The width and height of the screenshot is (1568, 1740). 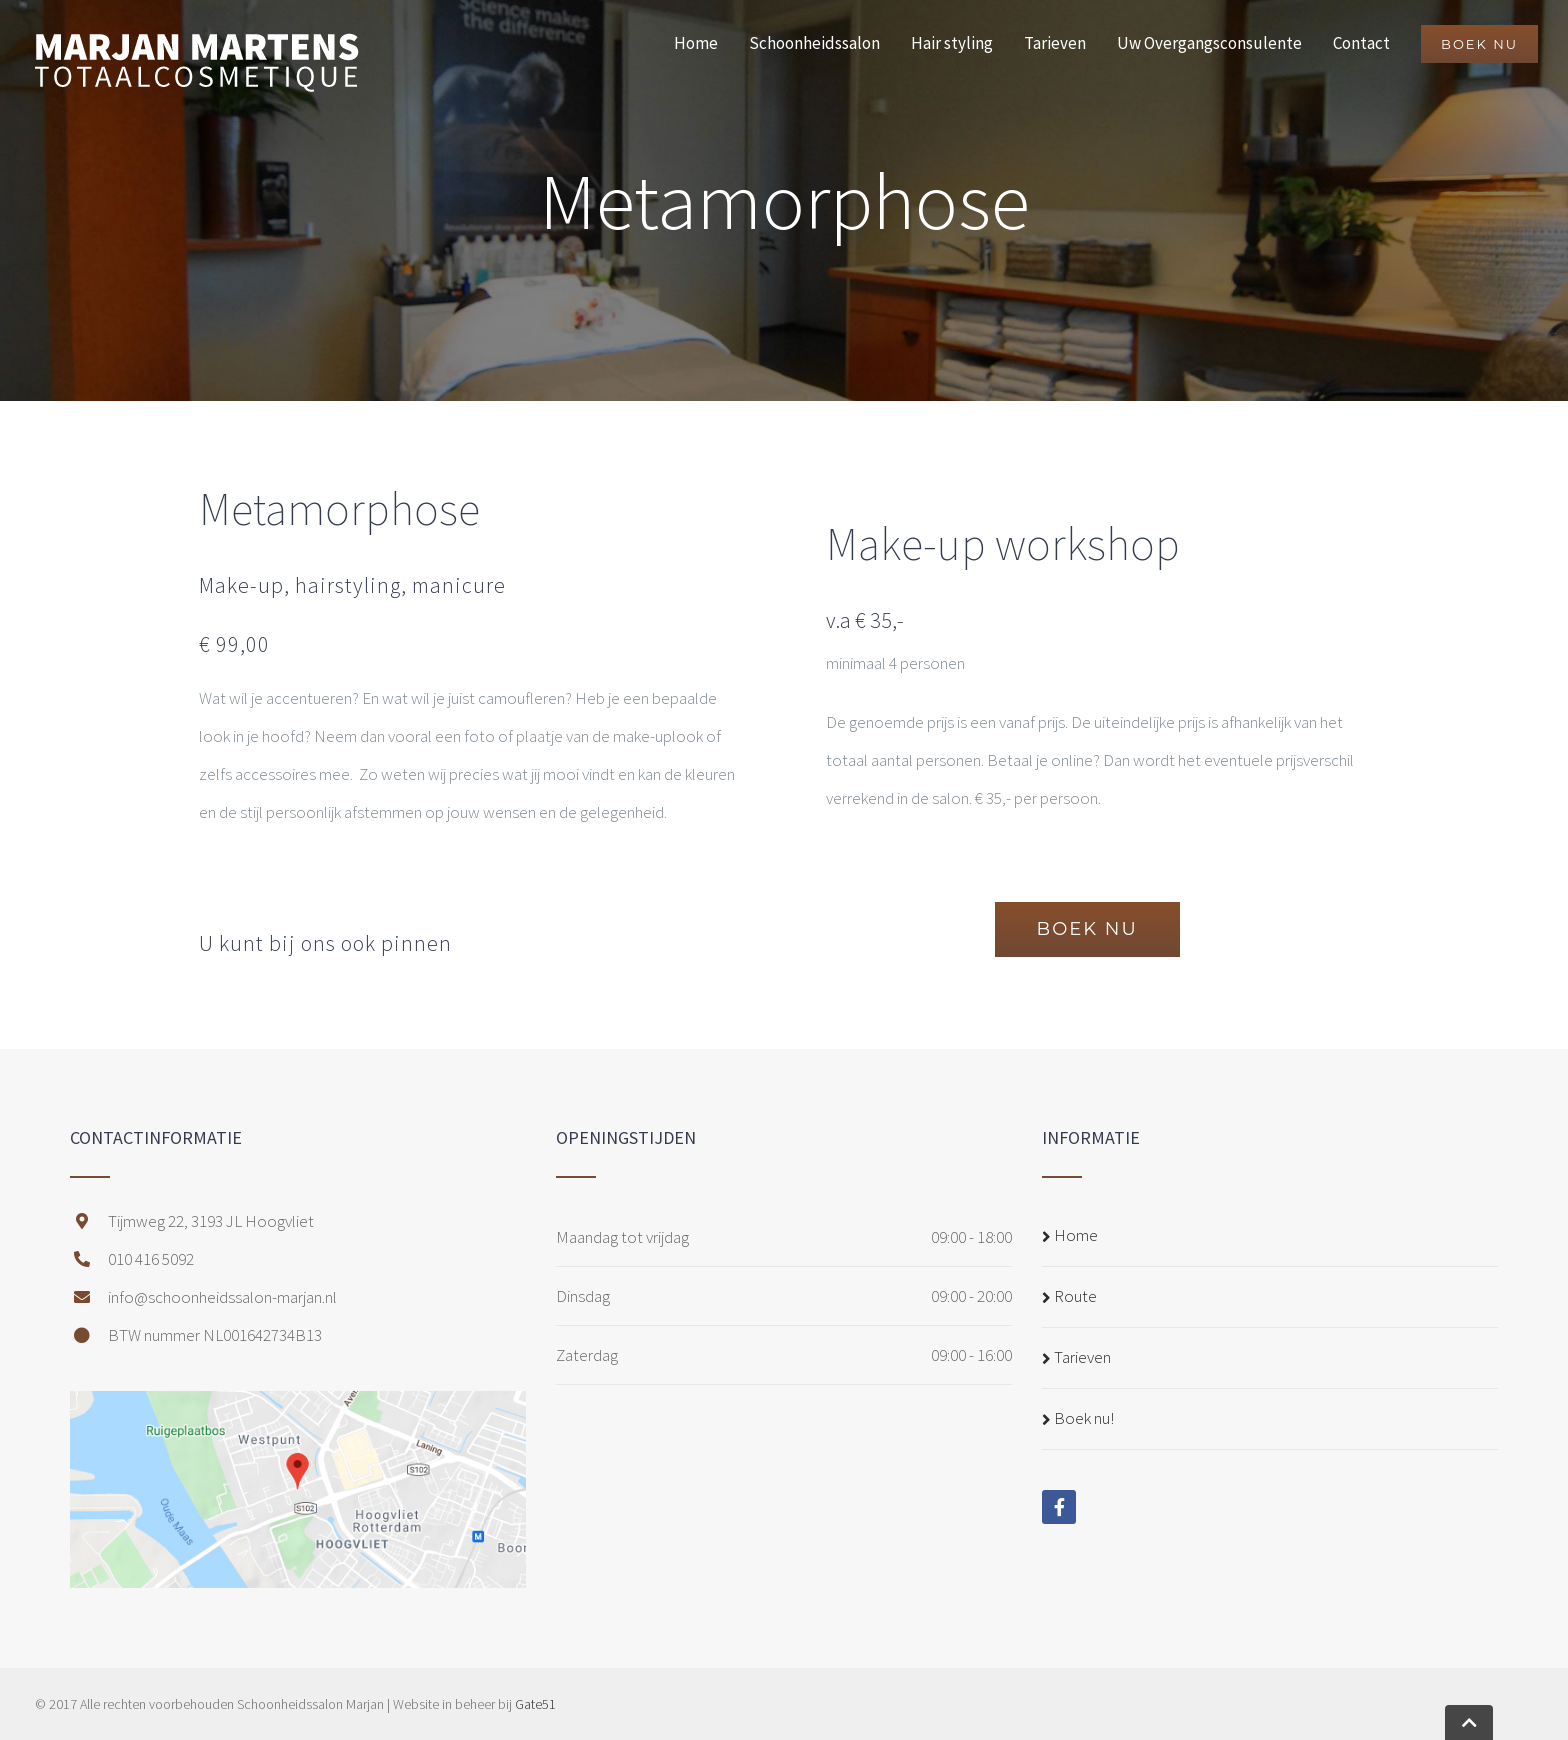 What do you see at coordinates (132, 1259) in the screenshot?
I see `010 416 5092` at bounding box center [132, 1259].